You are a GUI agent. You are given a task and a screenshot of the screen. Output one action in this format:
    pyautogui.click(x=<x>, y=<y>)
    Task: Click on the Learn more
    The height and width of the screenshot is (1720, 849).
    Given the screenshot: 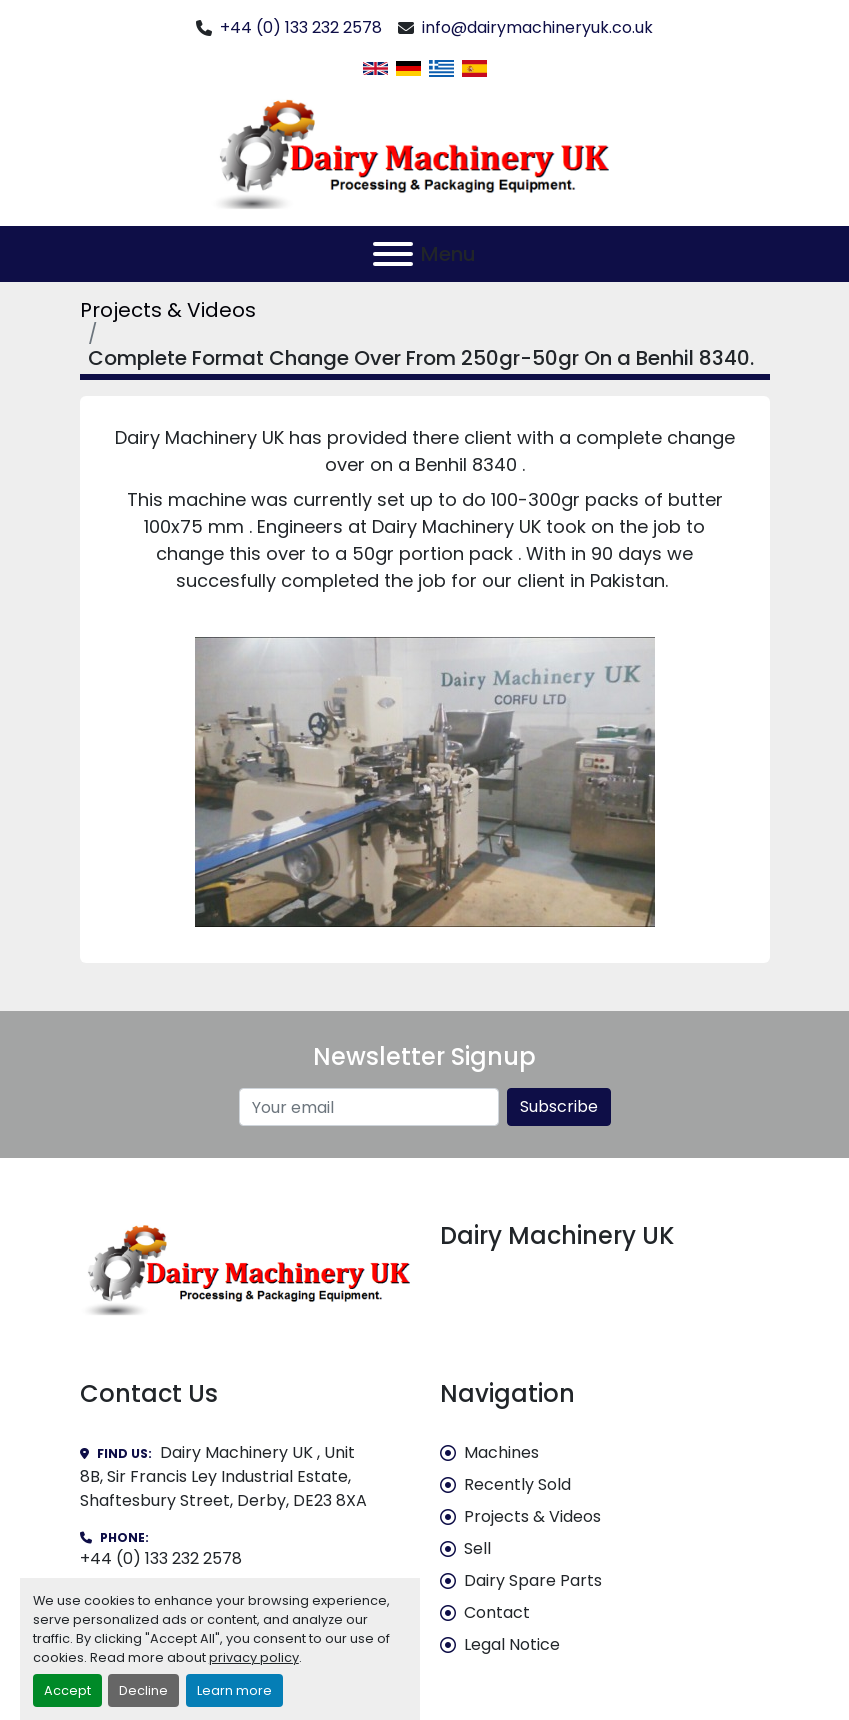 What is the action you would take?
    pyautogui.click(x=234, y=1690)
    